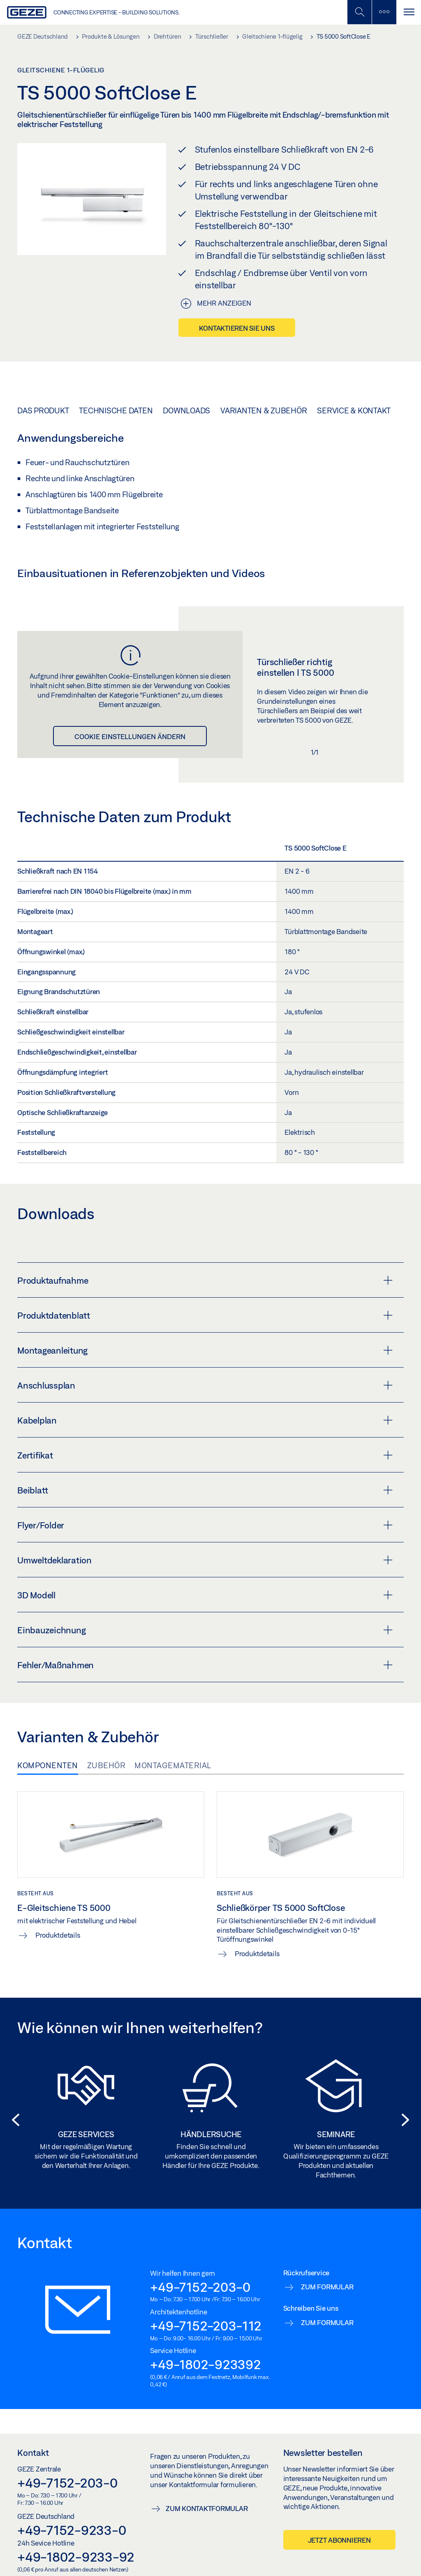 The width and height of the screenshot is (421, 2576). Describe the element at coordinates (205, 1455) in the screenshot. I see `Zertifikat [button]` at that location.